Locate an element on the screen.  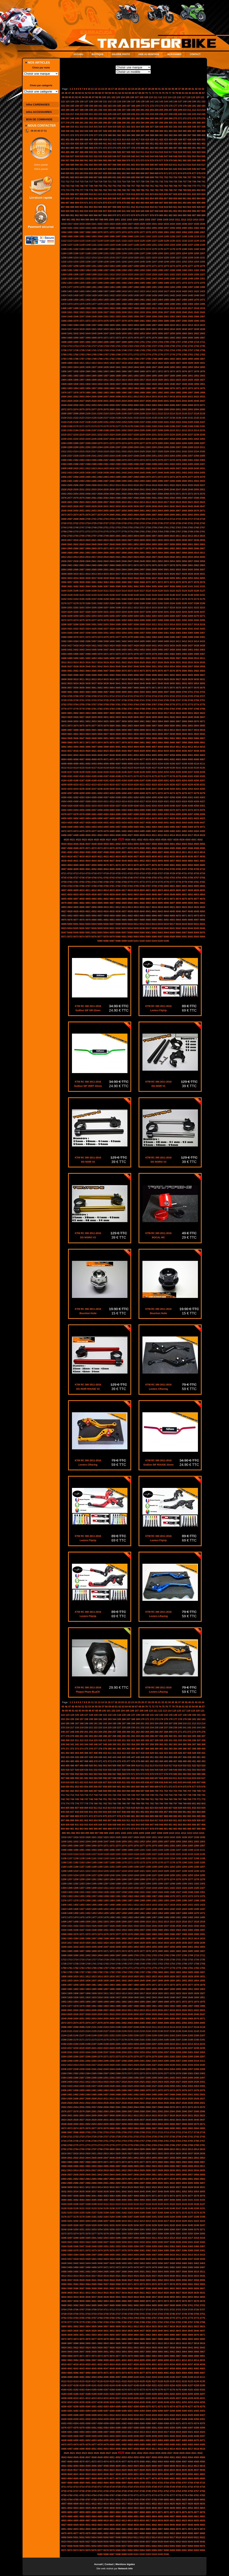
3828 is located at coordinates (88, 717).